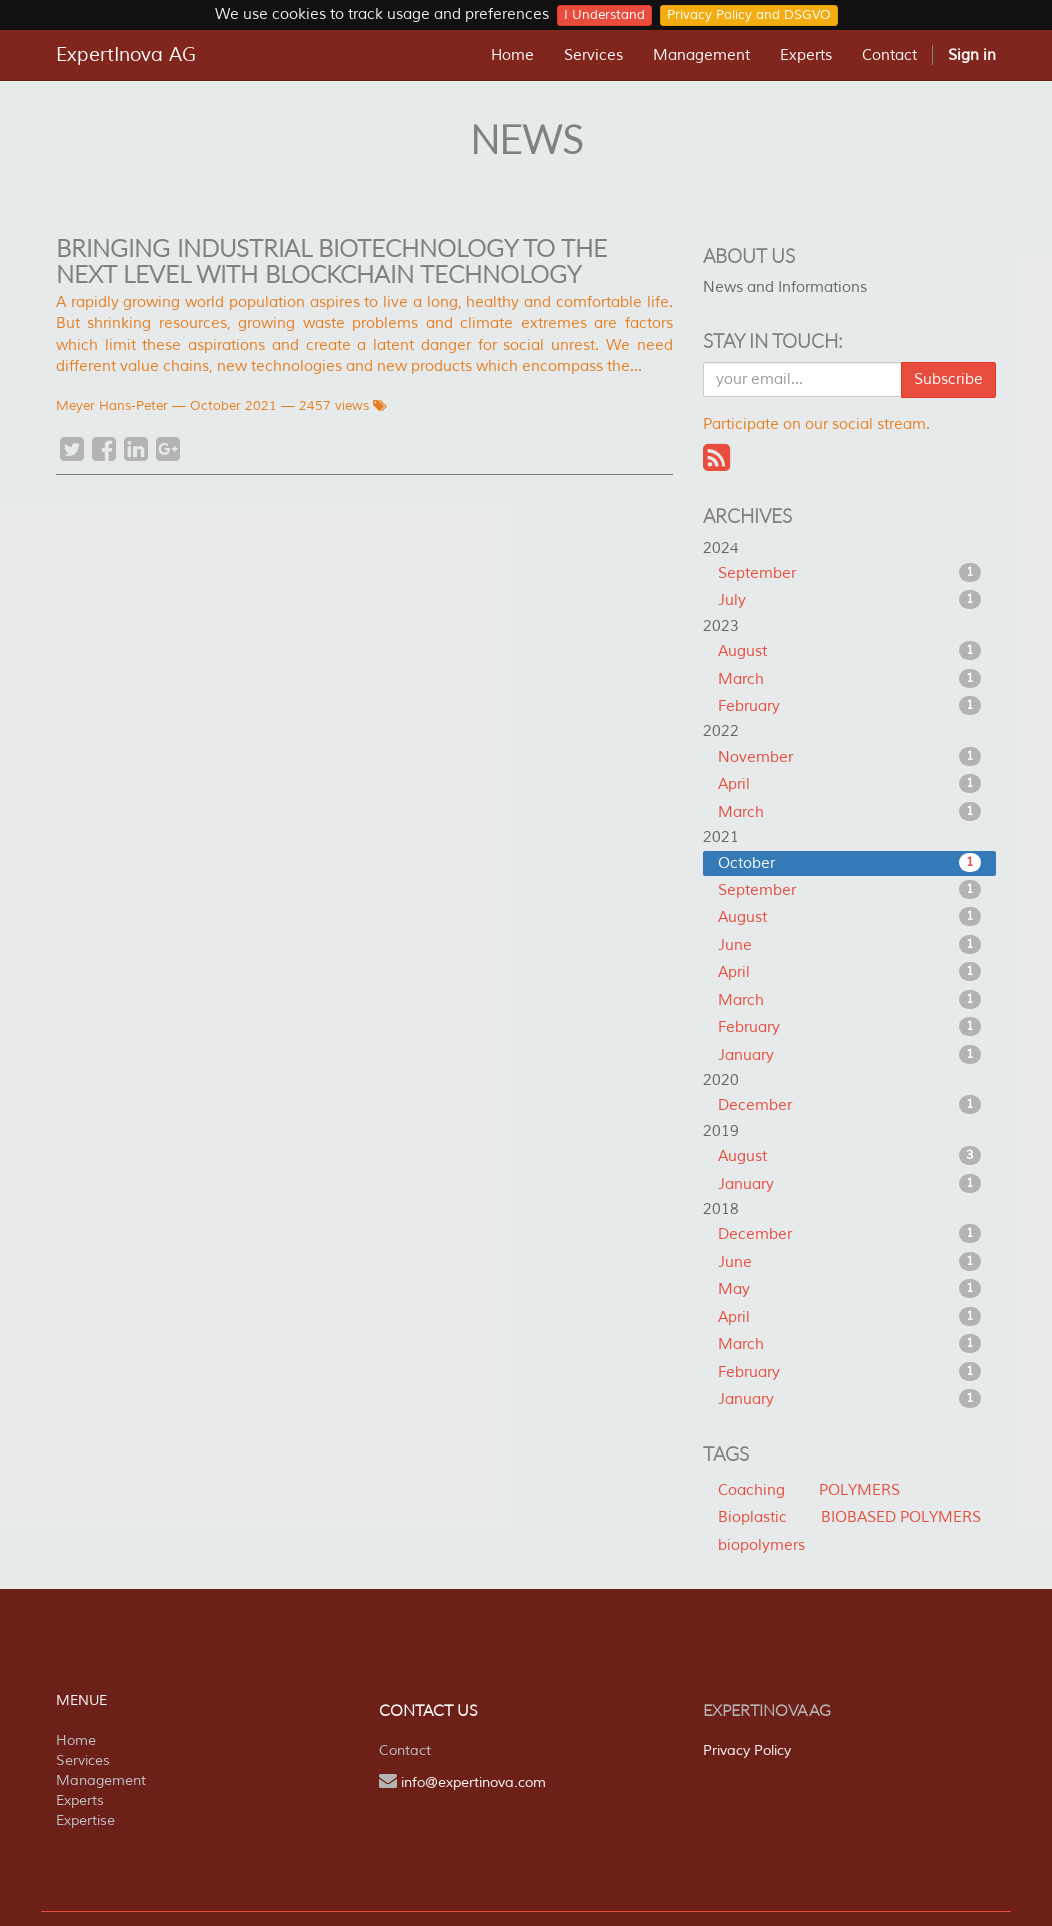 The width and height of the screenshot is (1052, 1926). What do you see at coordinates (80, 1800) in the screenshot?
I see `Experts` at bounding box center [80, 1800].